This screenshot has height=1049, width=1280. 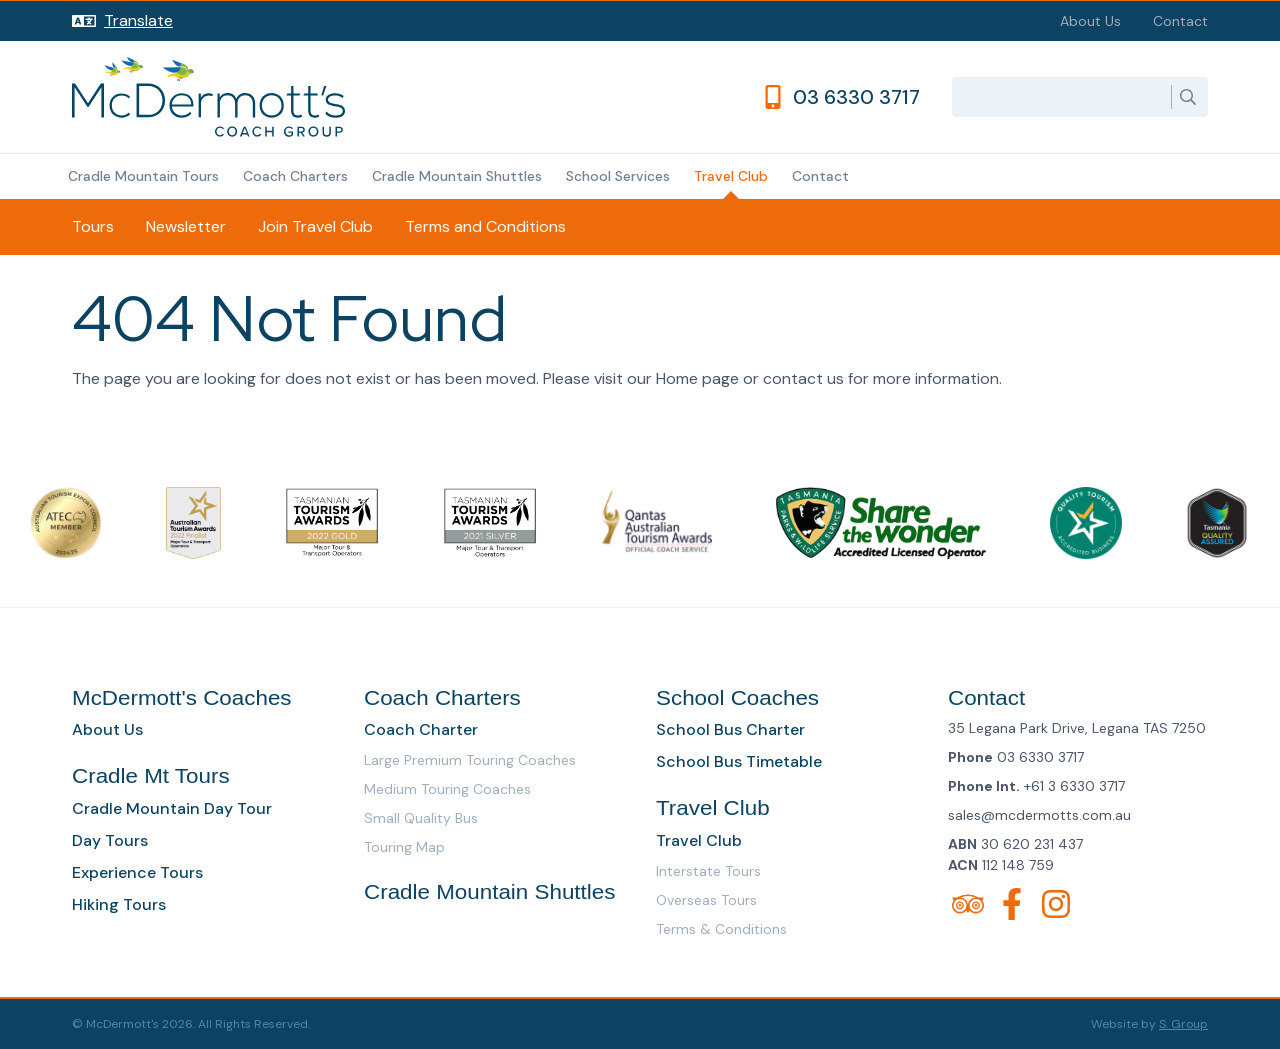 I want to click on Day Tours, so click(x=110, y=840).